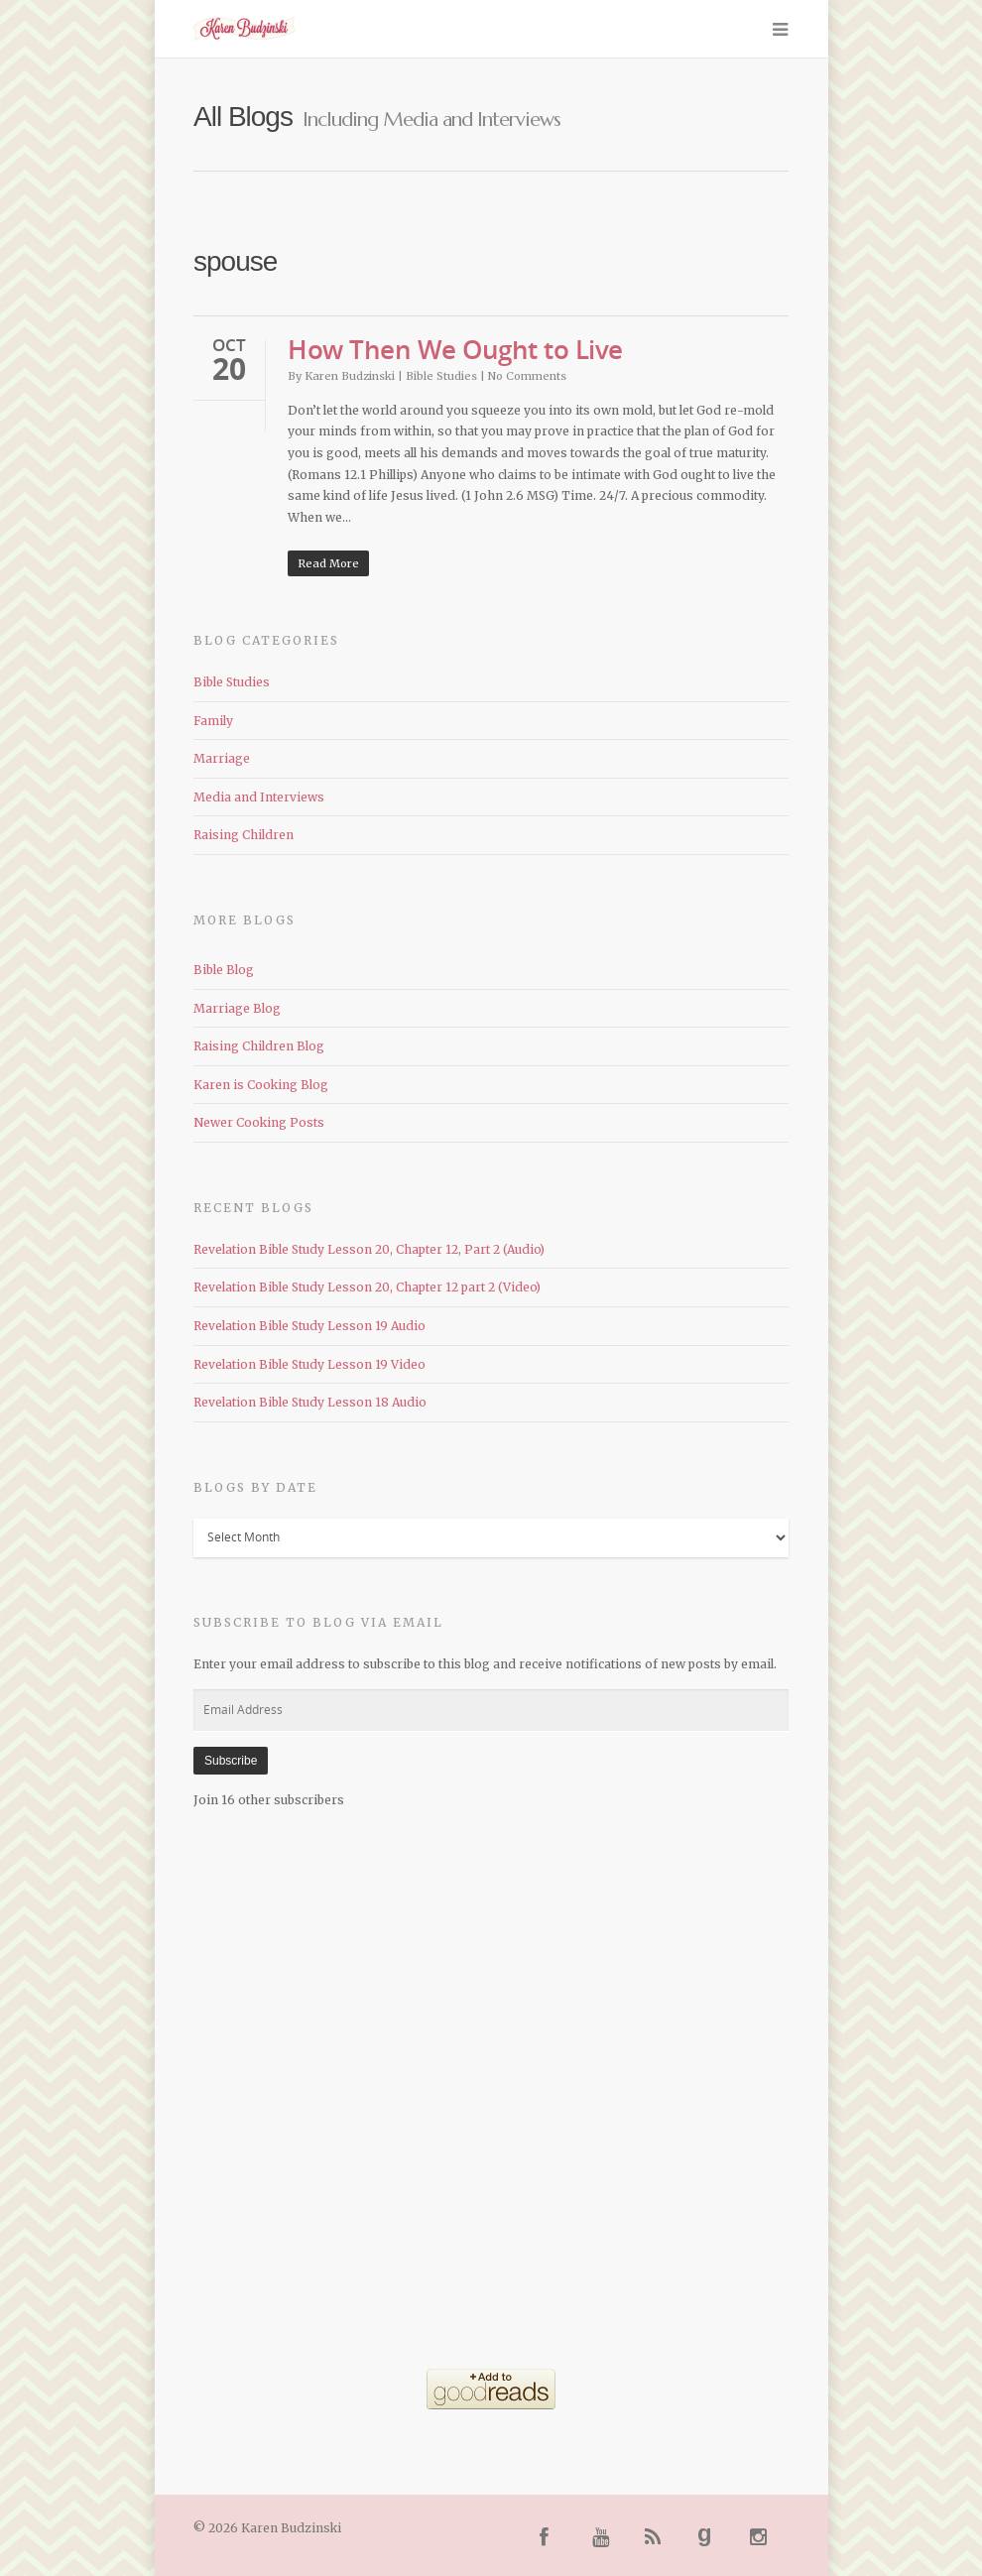  I want to click on Revelation Bible Study Lesson 20, Chapter 12, Part 2 (Audio), so click(369, 1249).